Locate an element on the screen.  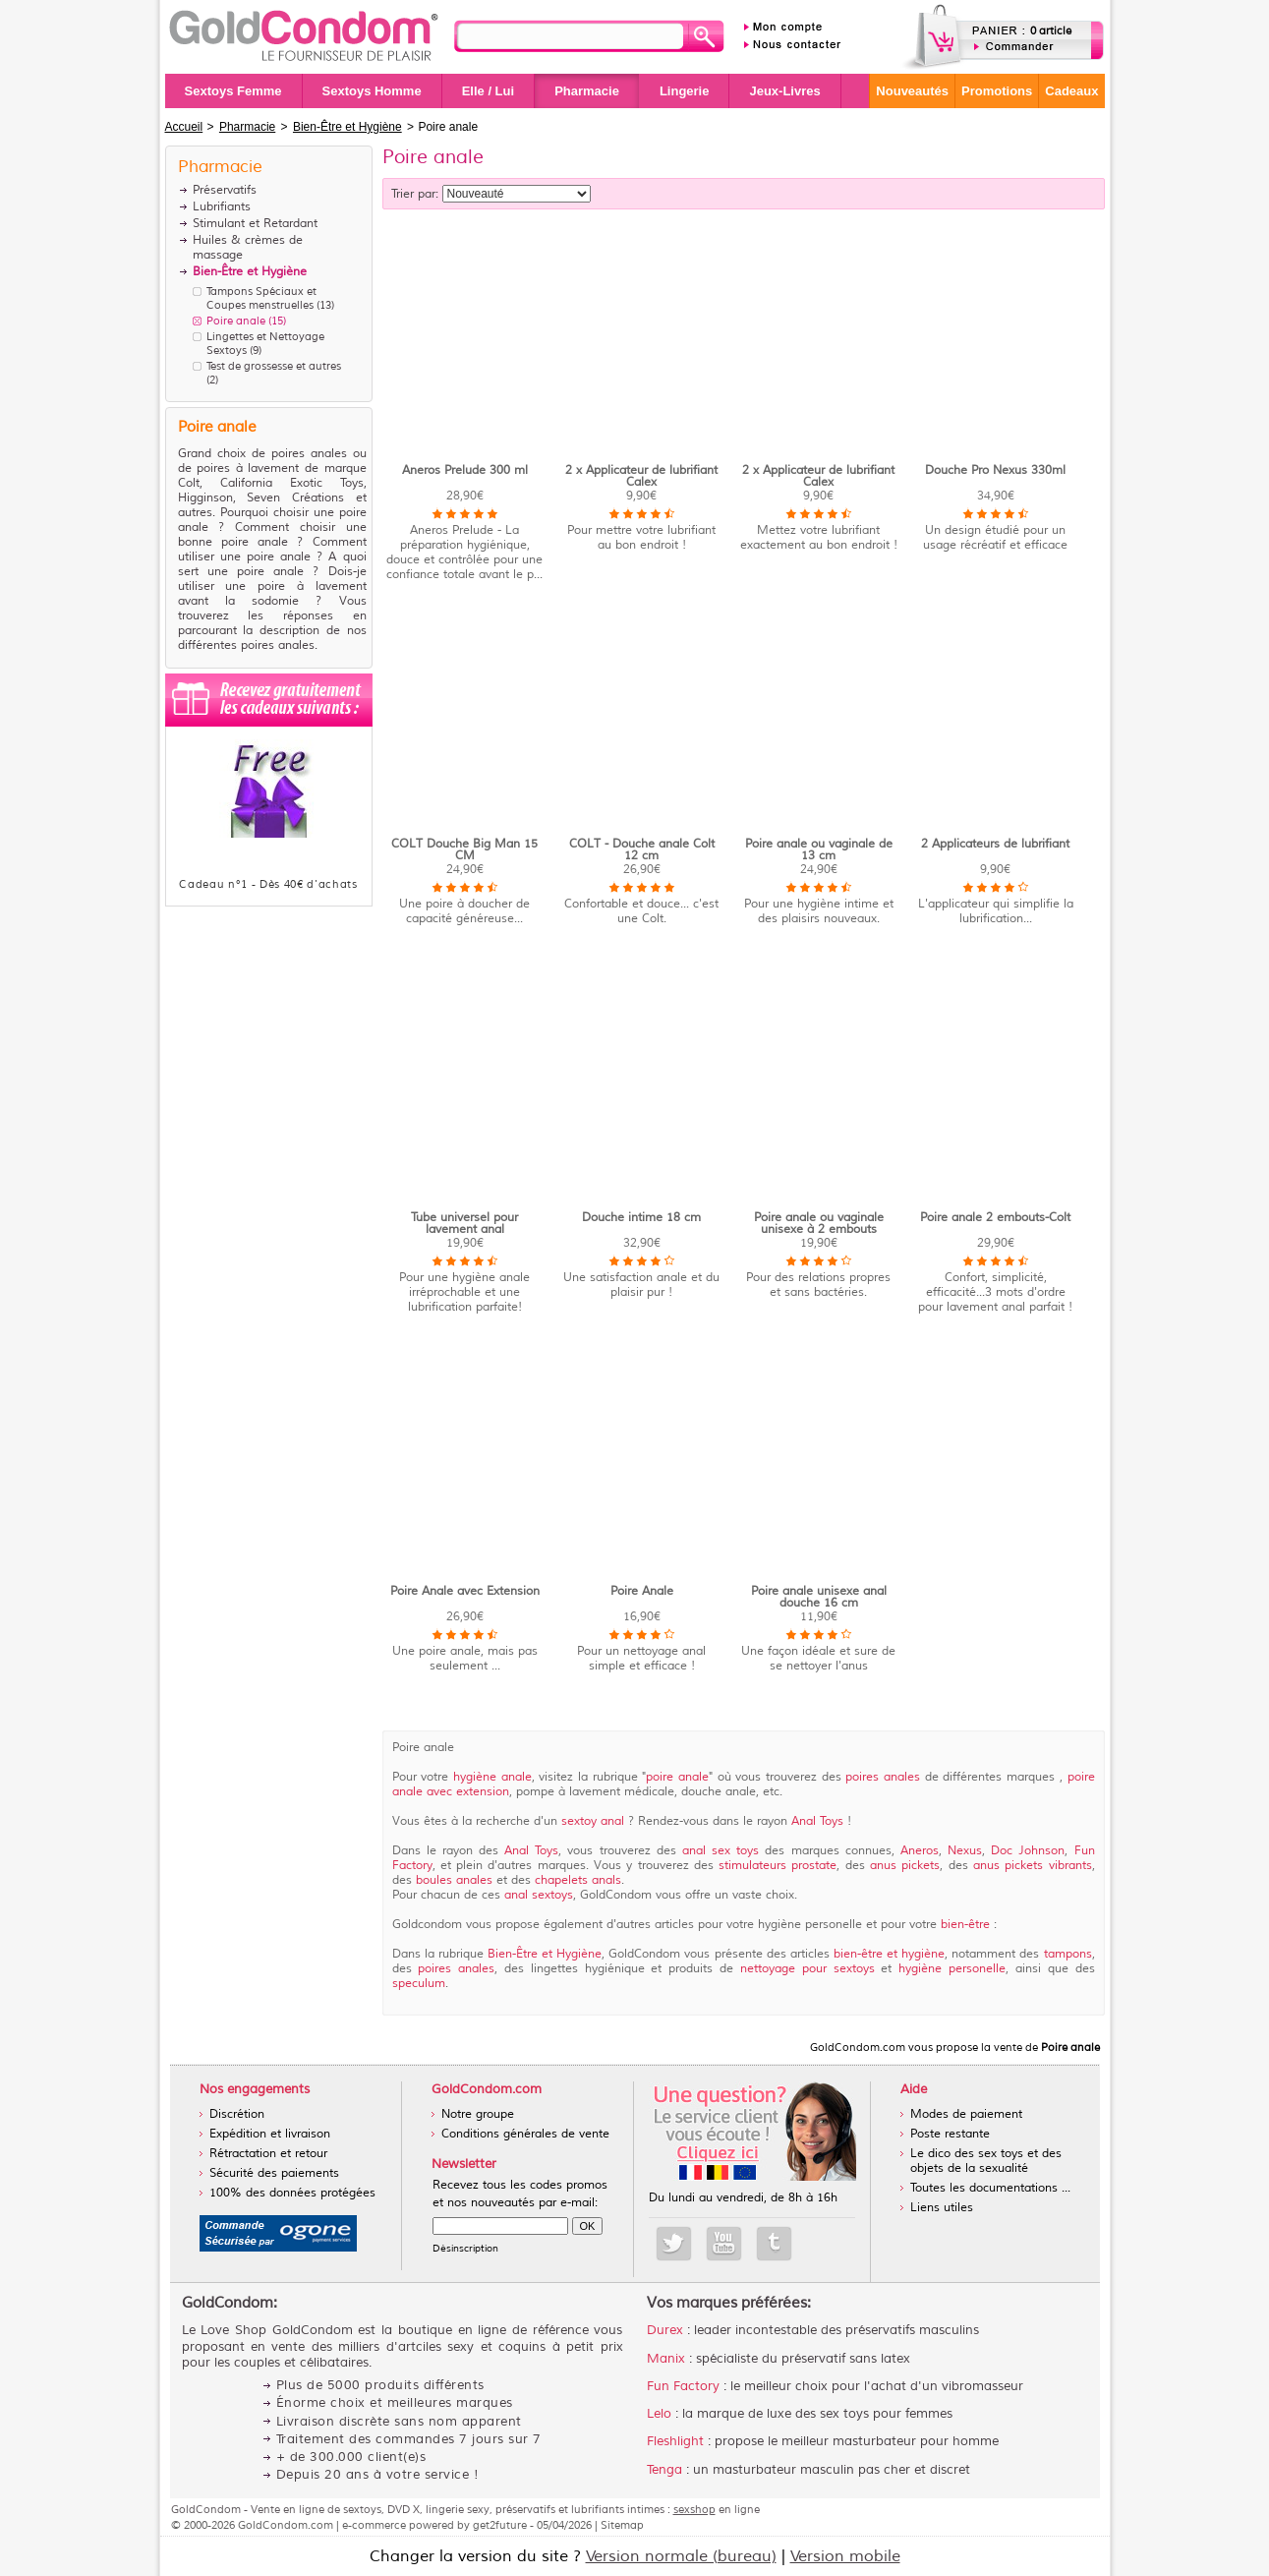
Stimulant et Retardant is located at coordinates (255, 223).